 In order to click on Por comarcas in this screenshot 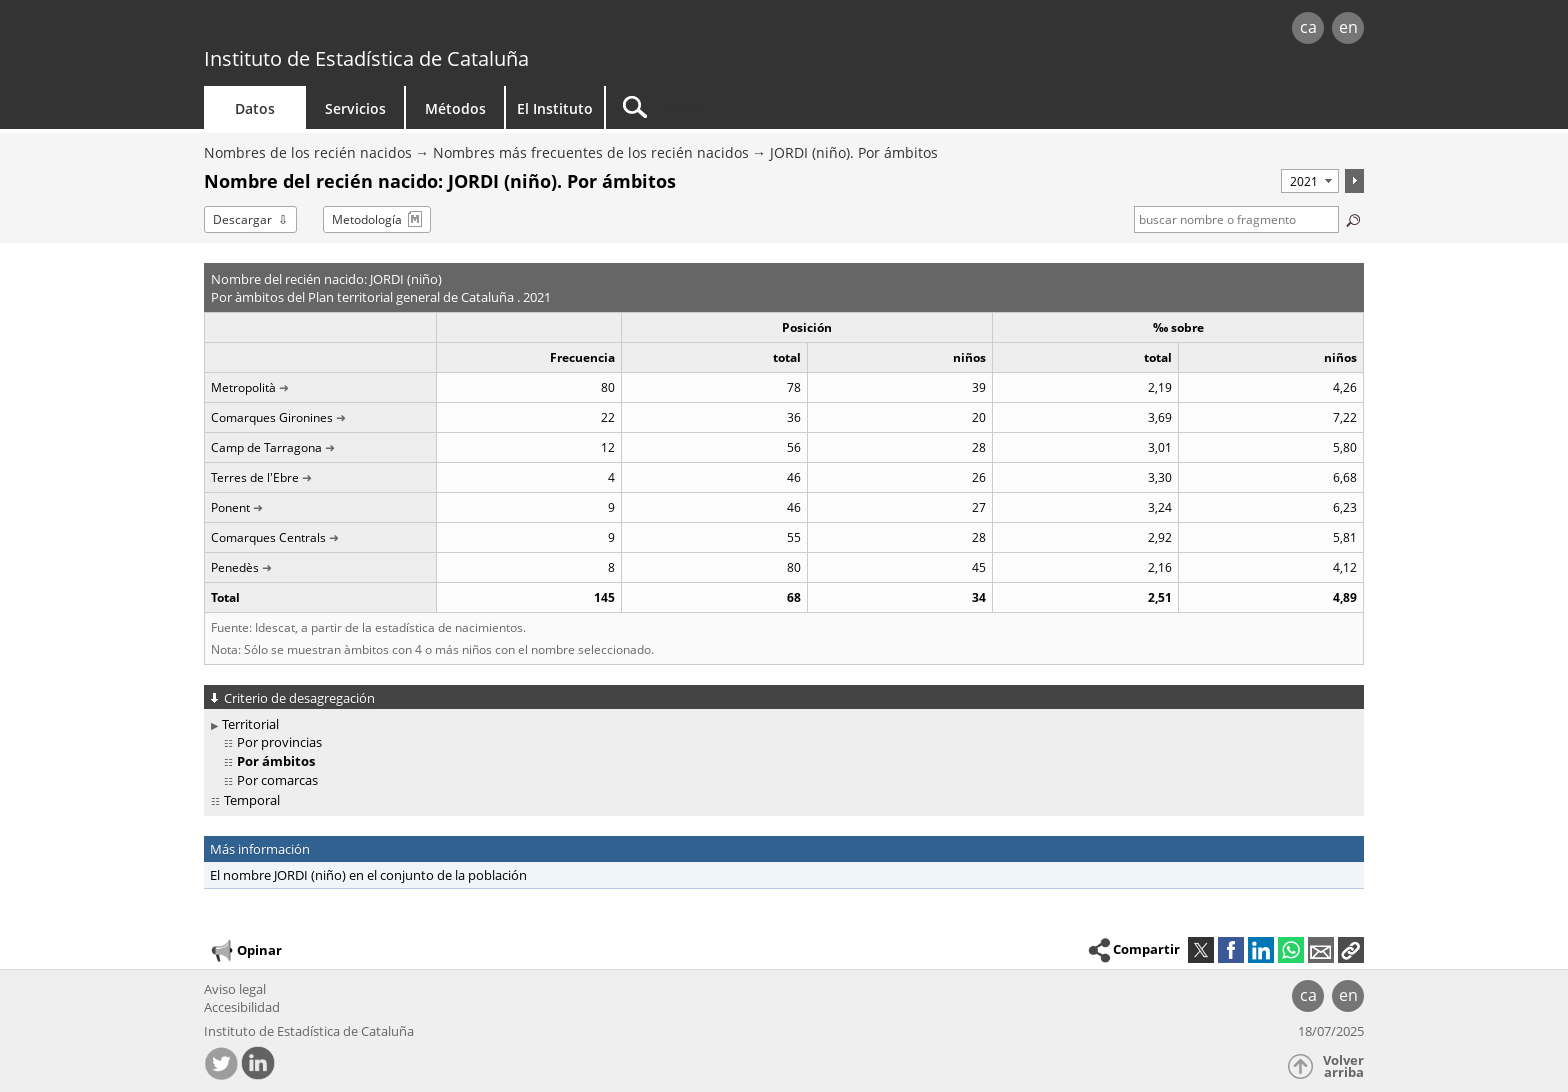, I will do `click(277, 780)`.